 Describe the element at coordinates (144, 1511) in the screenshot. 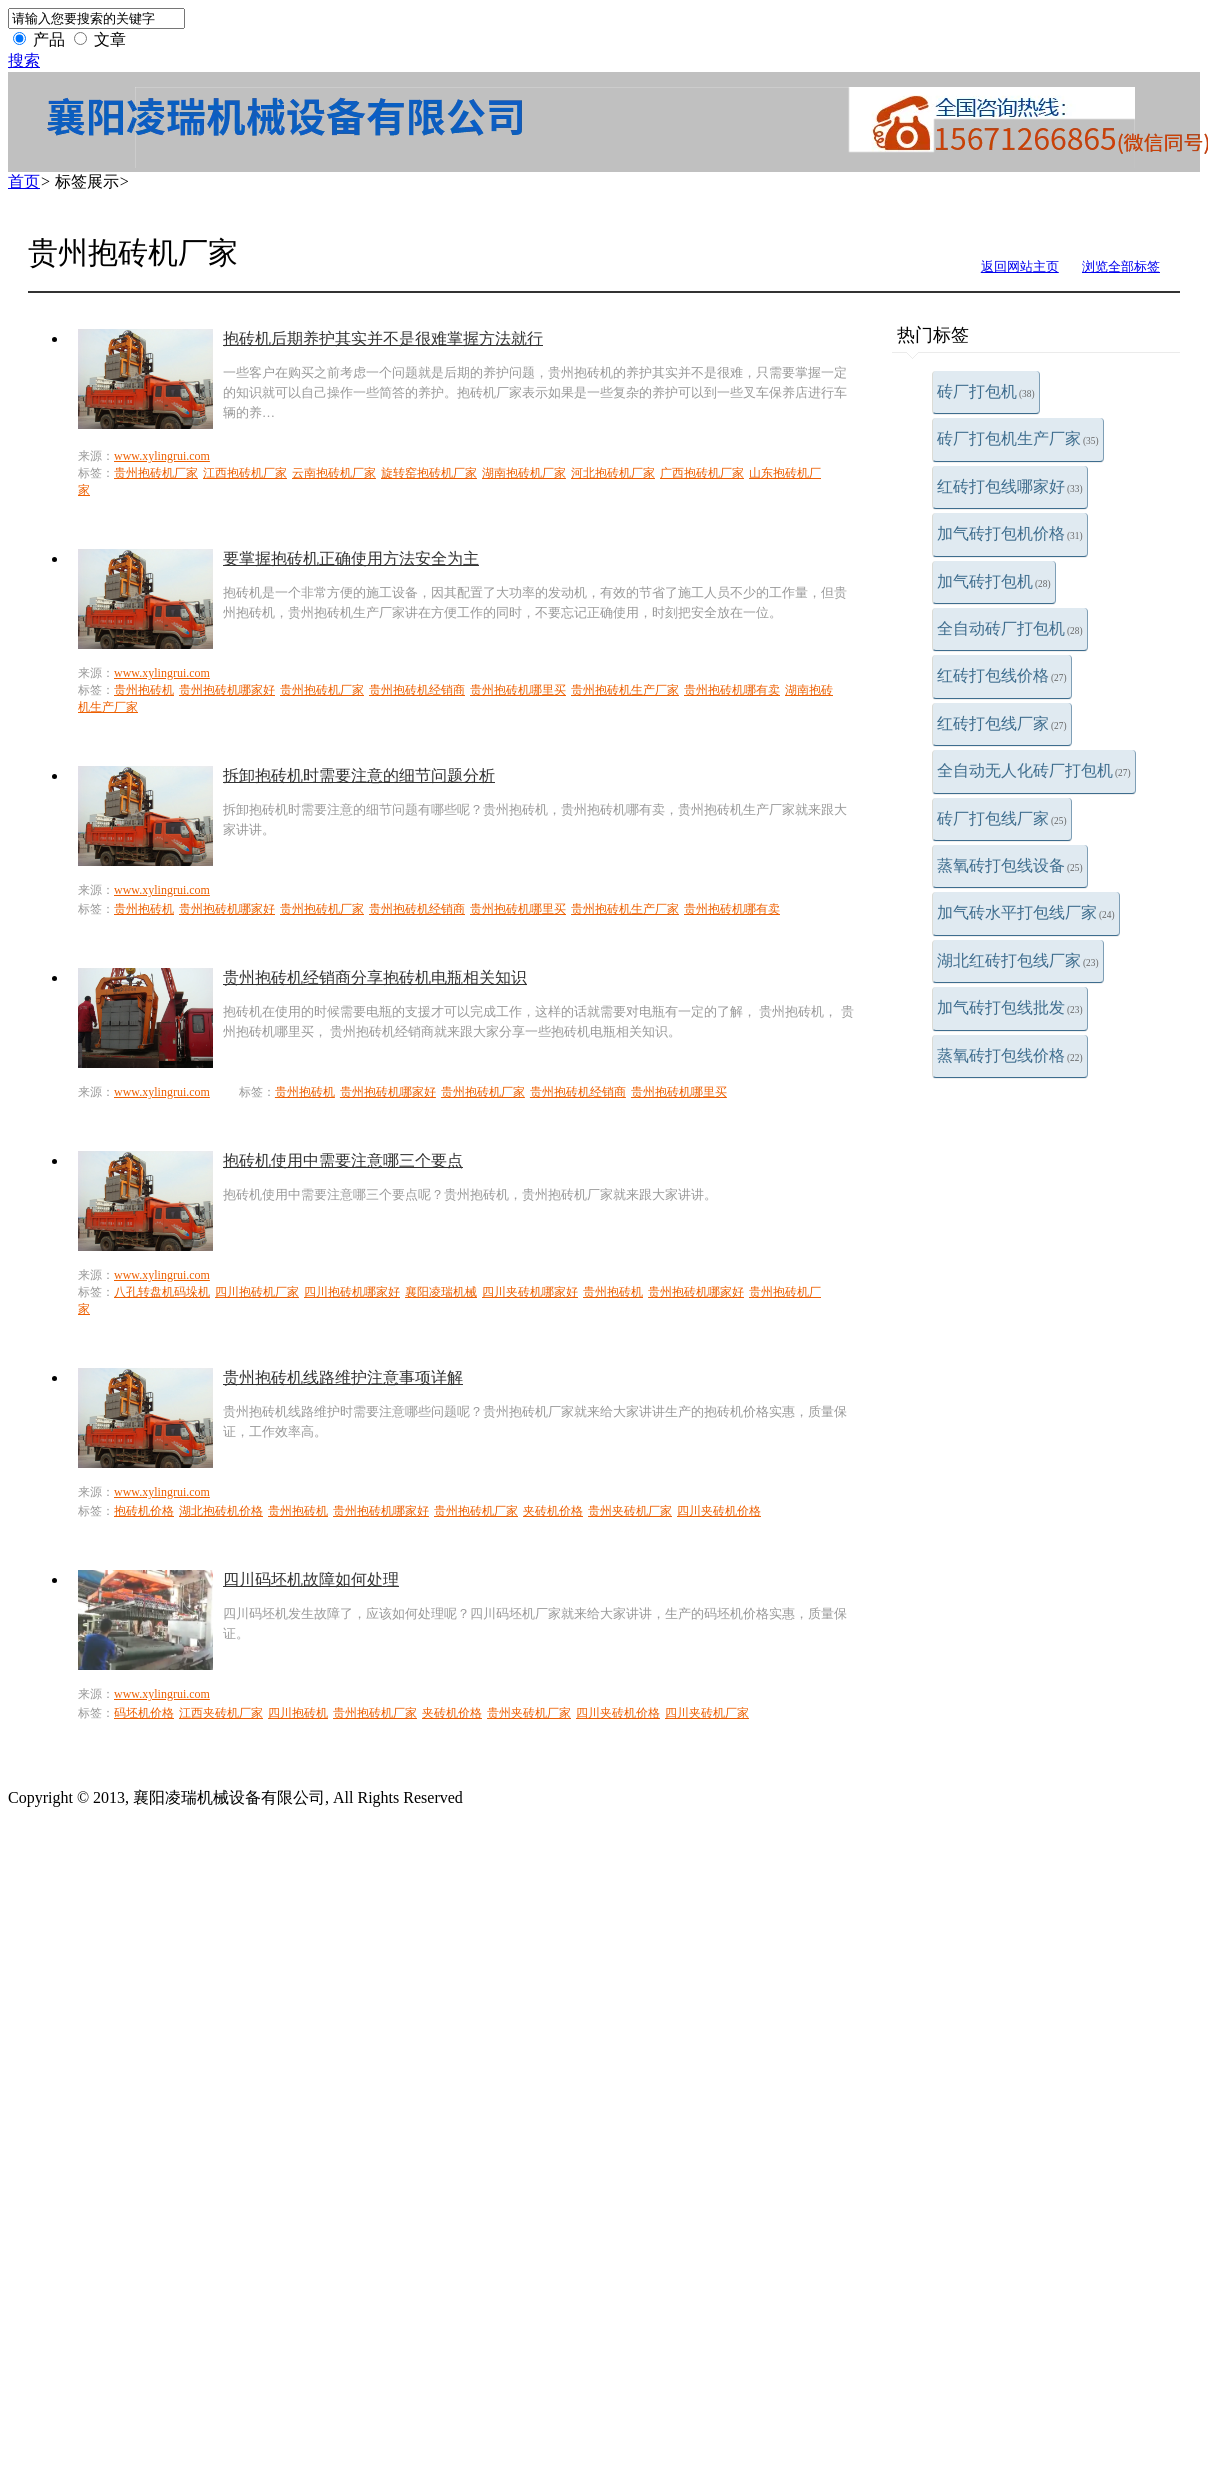

I see `抱砖机价格` at that location.